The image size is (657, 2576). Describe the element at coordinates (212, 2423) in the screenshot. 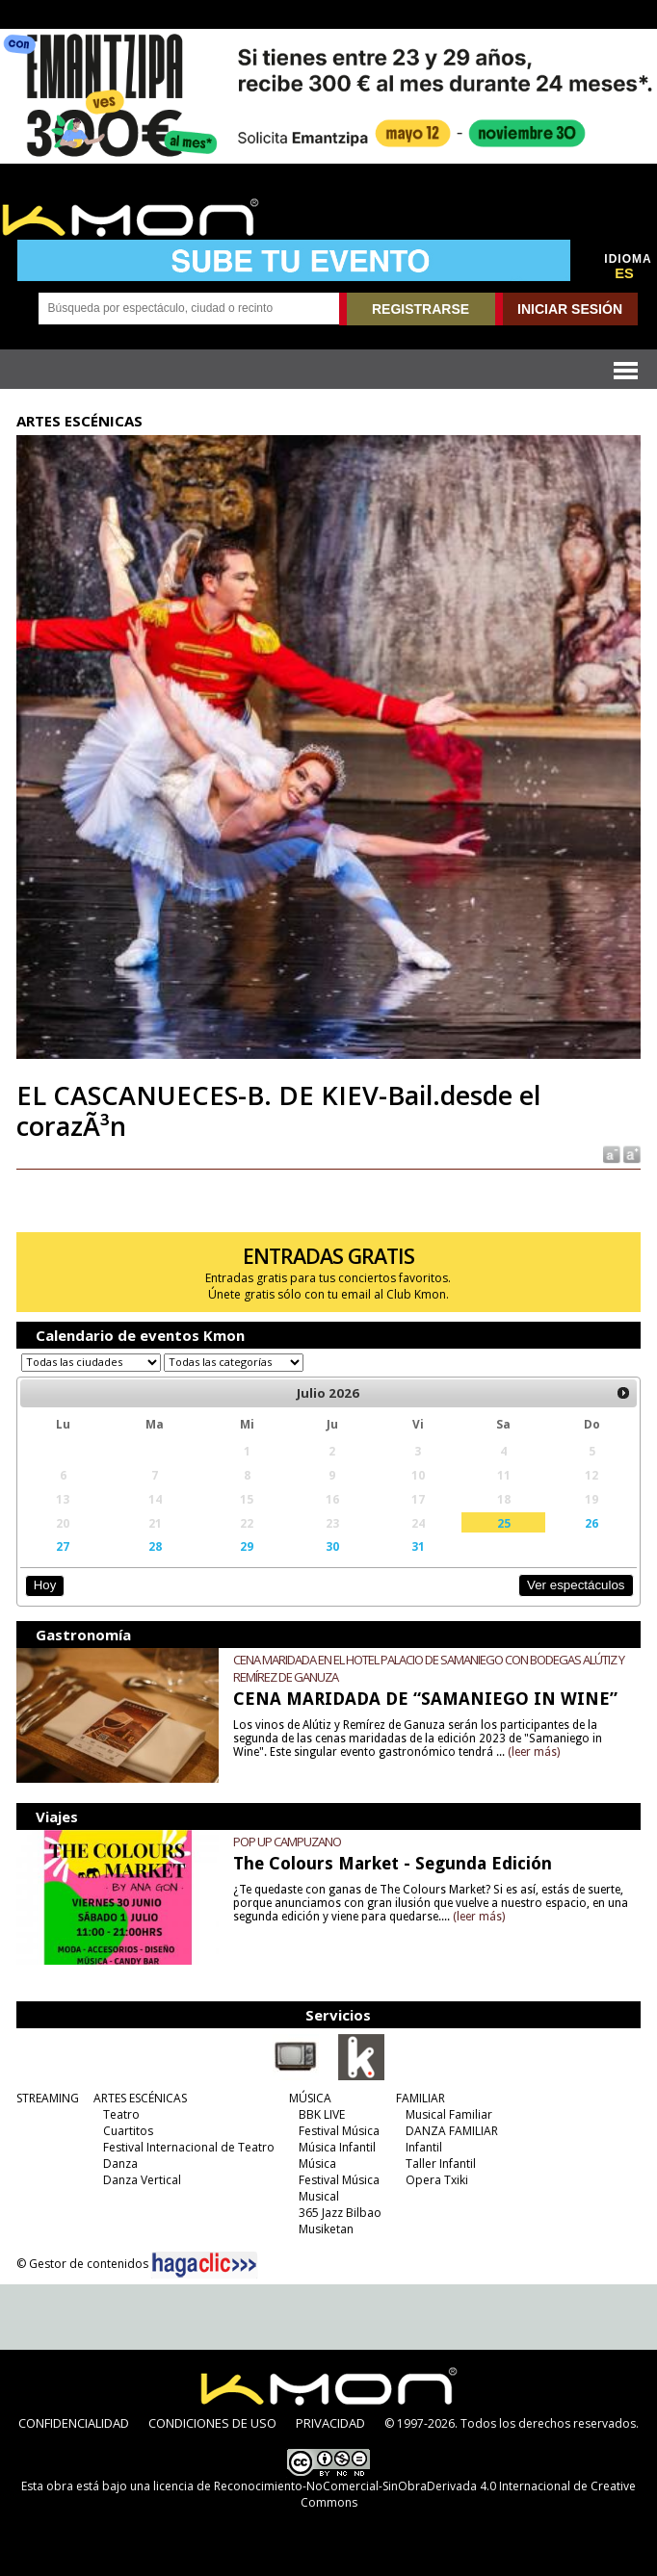

I see `CONDICIONES DE USO` at that location.